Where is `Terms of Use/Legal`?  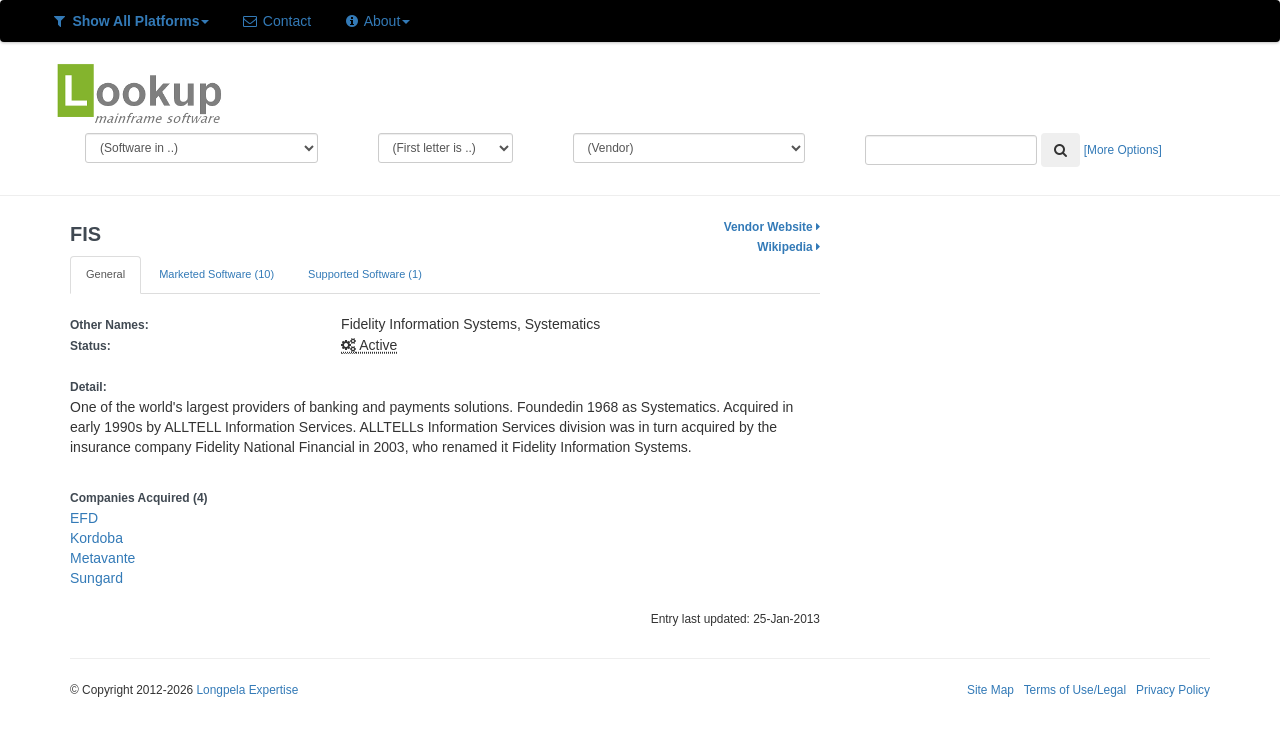 Terms of Use/Legal is located at coordinates (1075, 690).